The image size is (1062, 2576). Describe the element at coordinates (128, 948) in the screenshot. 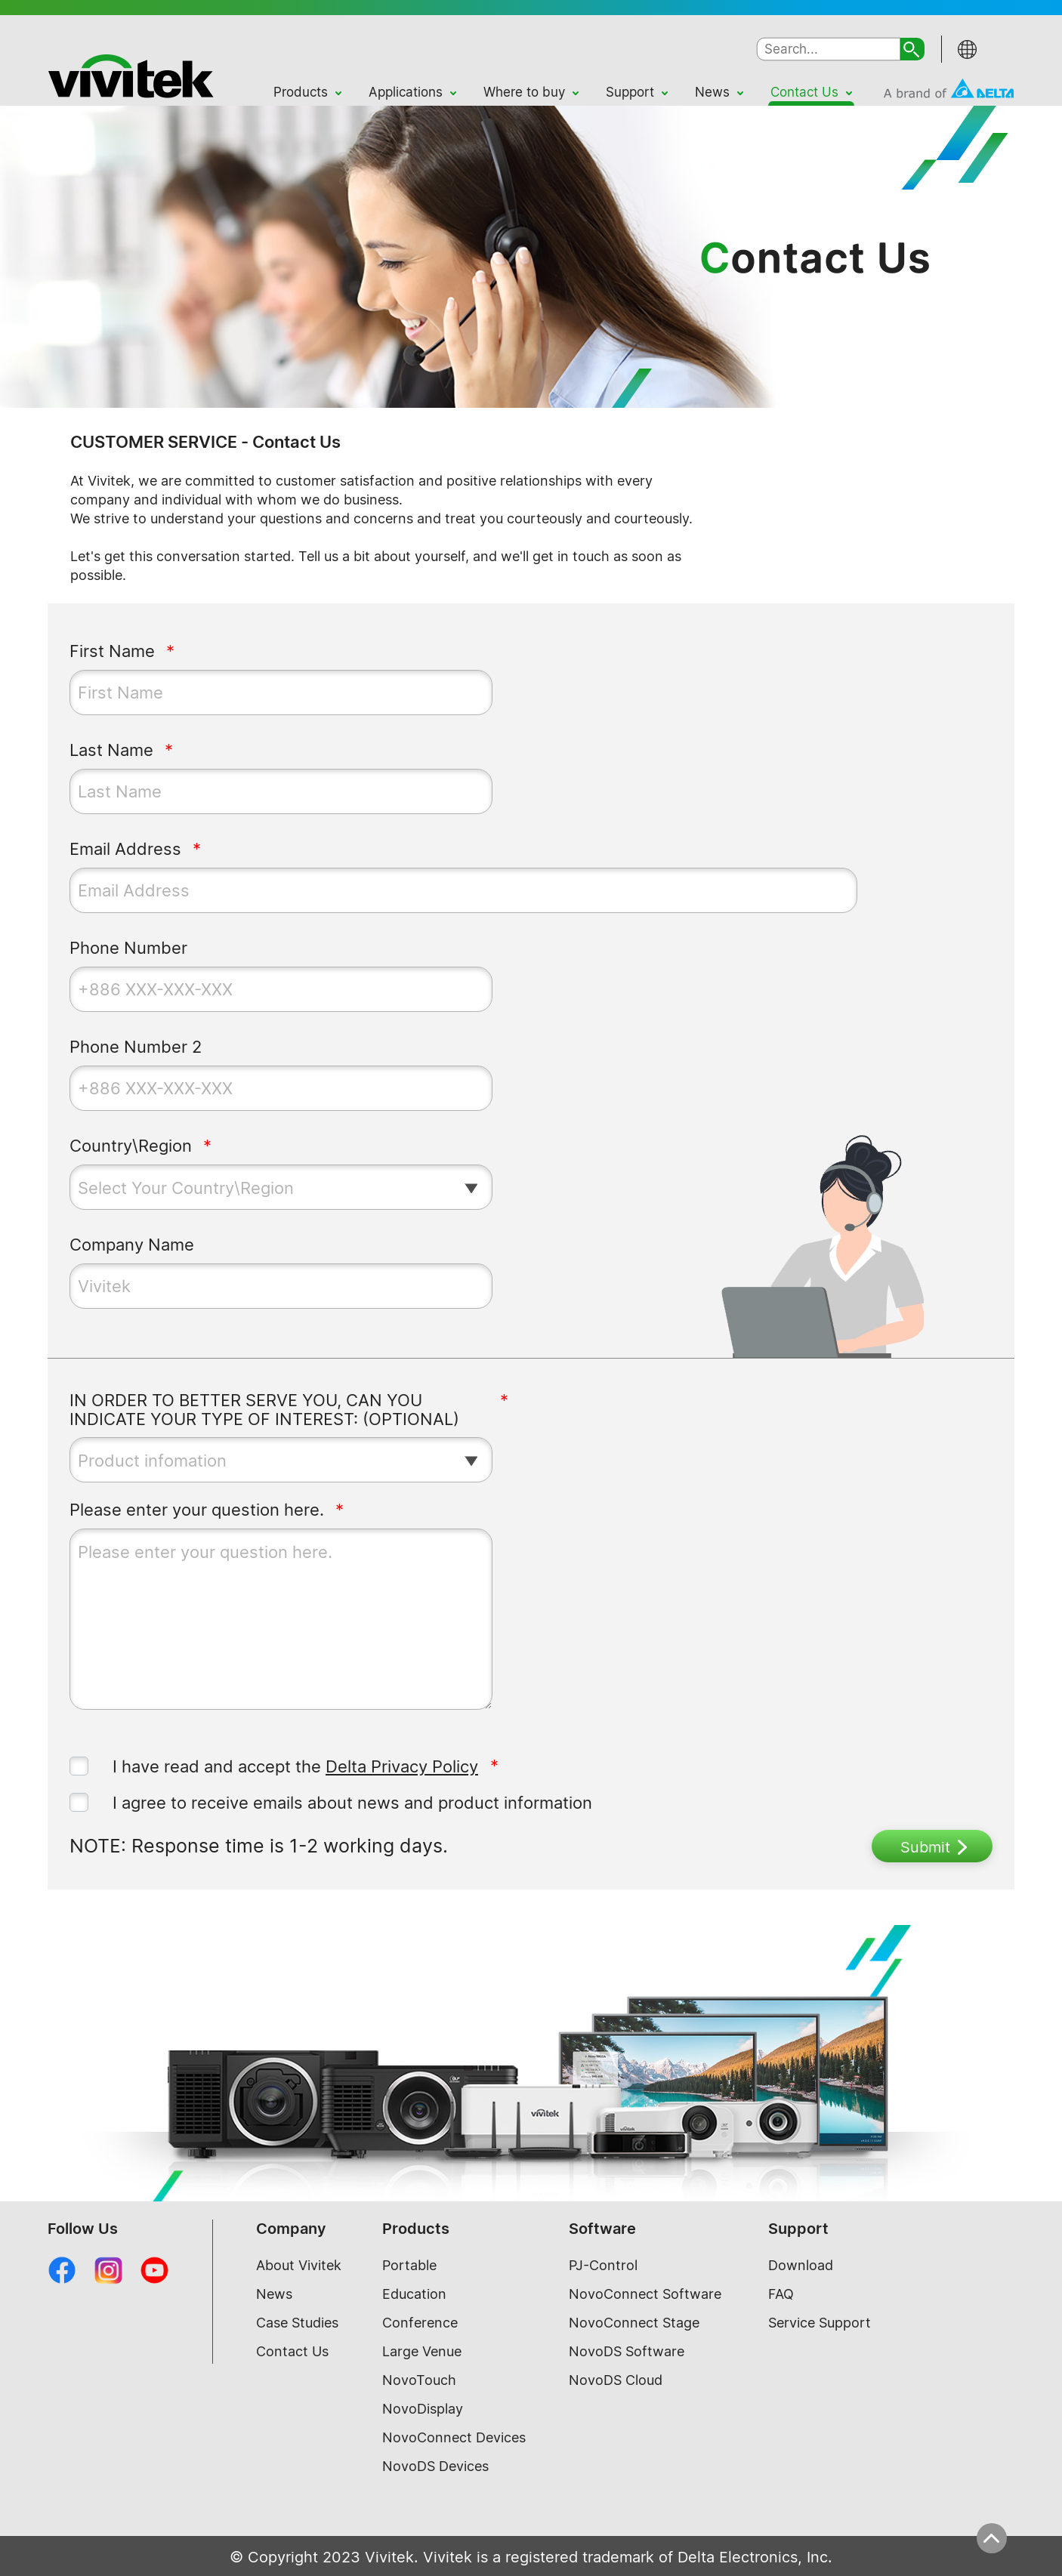

I see `Phone Number` at that location.